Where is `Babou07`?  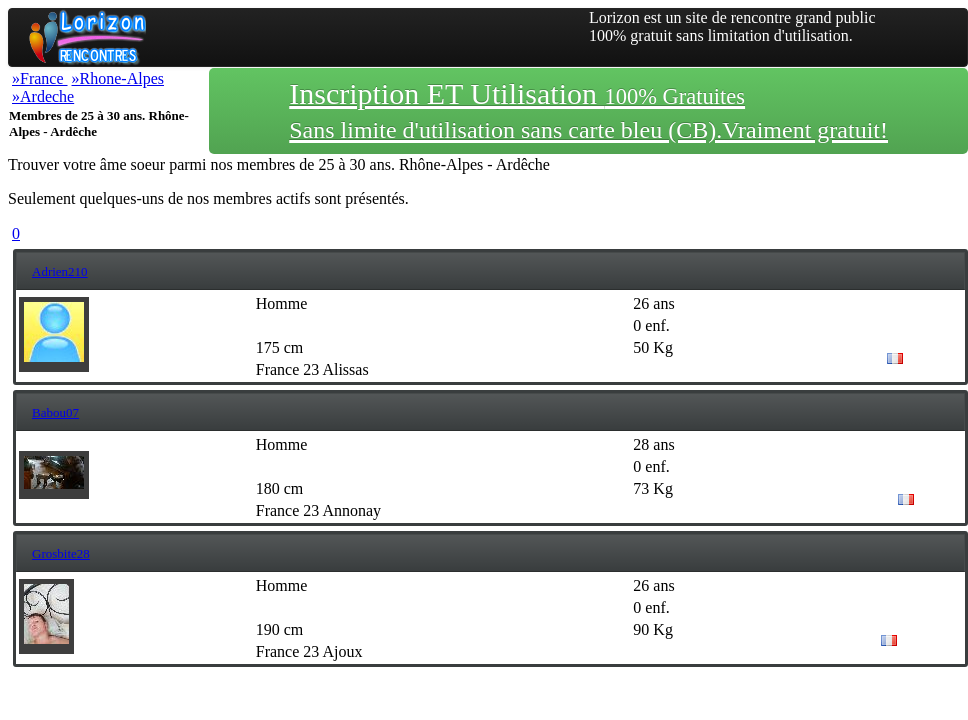
Babou07 is located at coordinates (55, 412).